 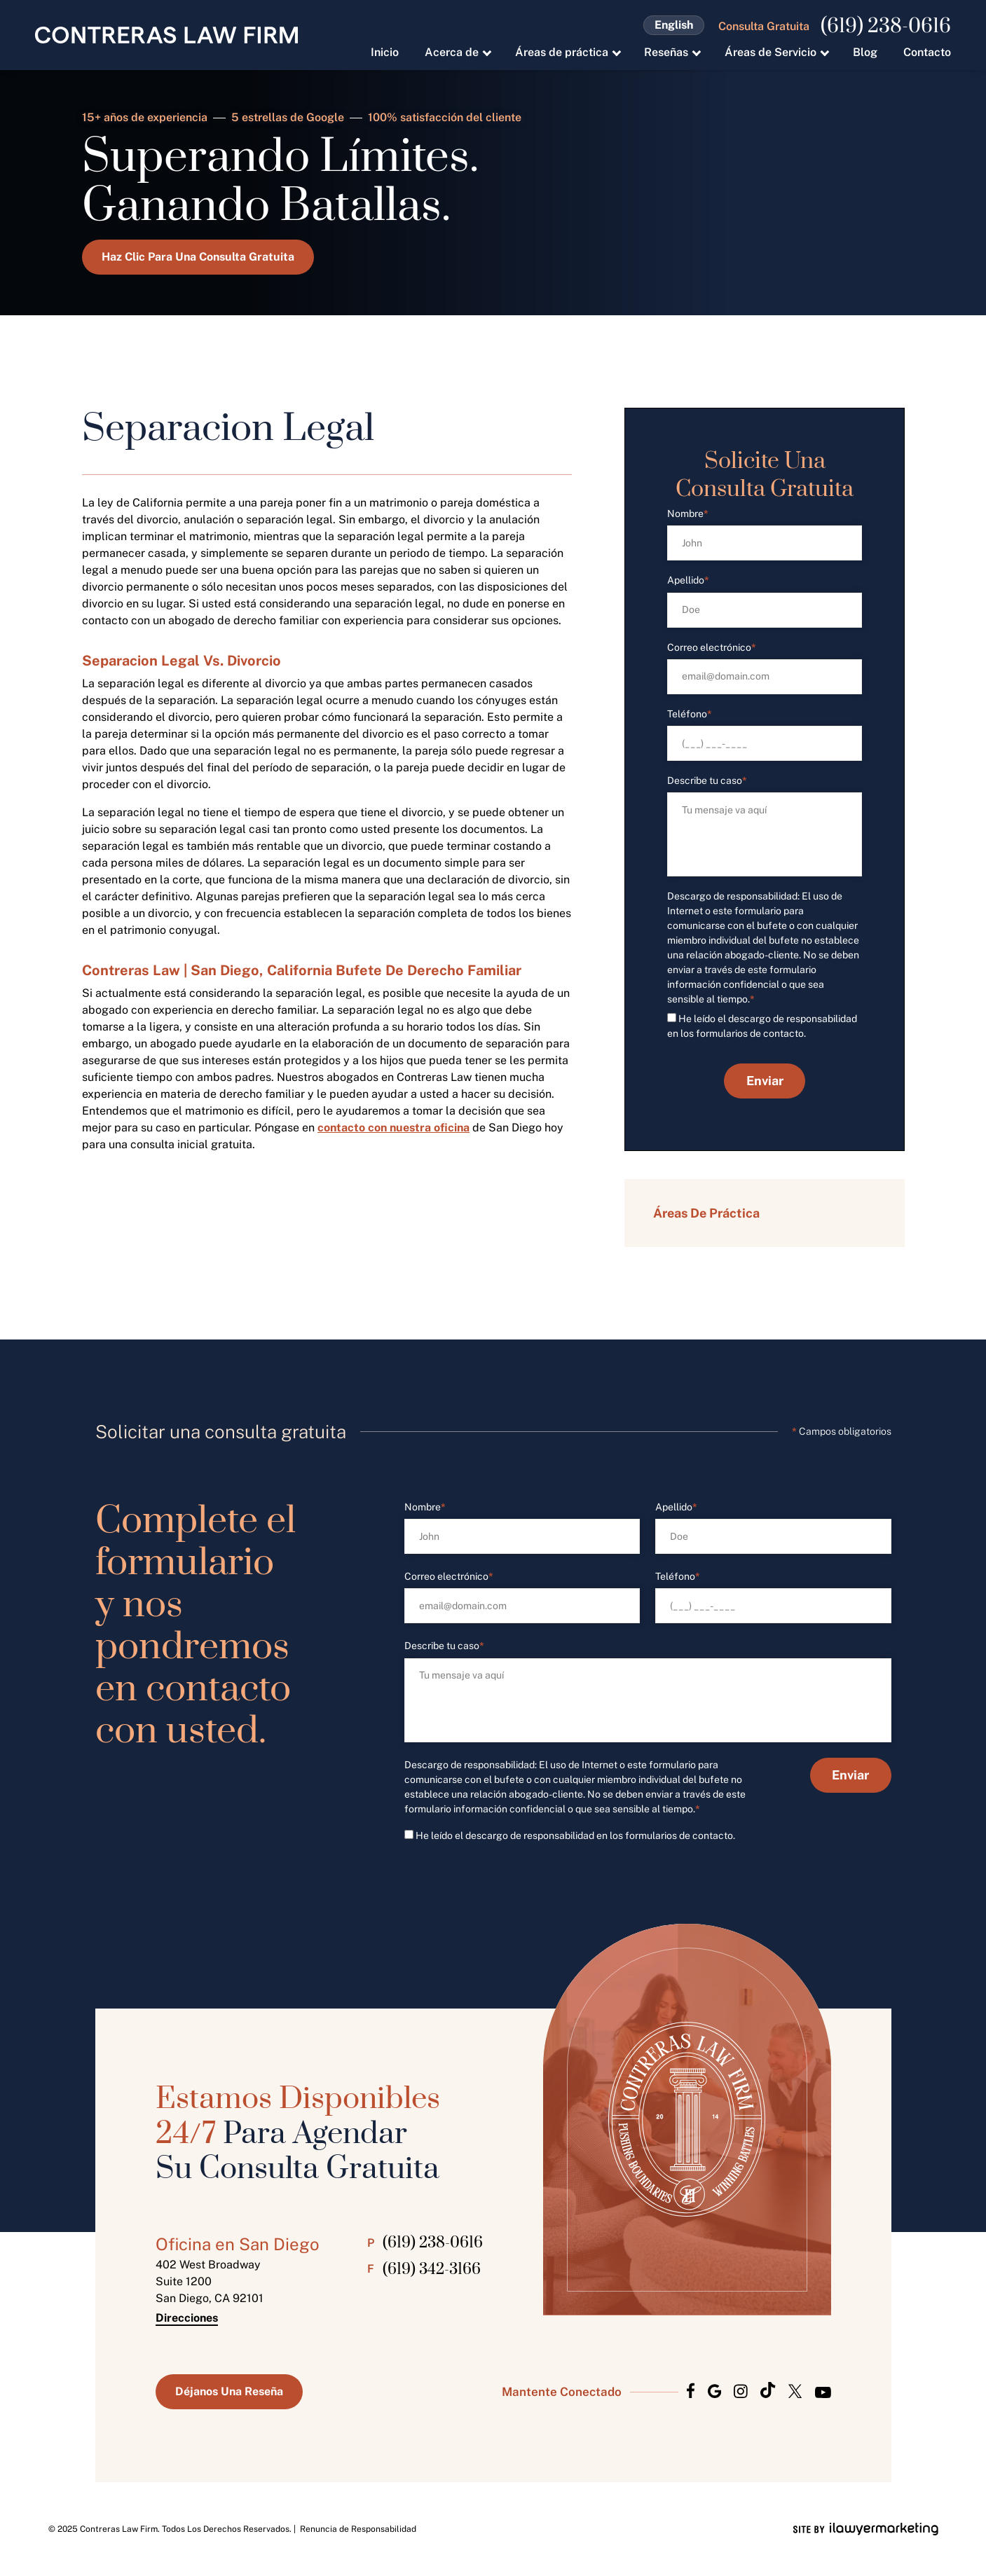 What do you see at coordinates (358, 2529) in the screenshot?
I see `Renuncia de Responsabilidad` at bounding box center [358, 2529].